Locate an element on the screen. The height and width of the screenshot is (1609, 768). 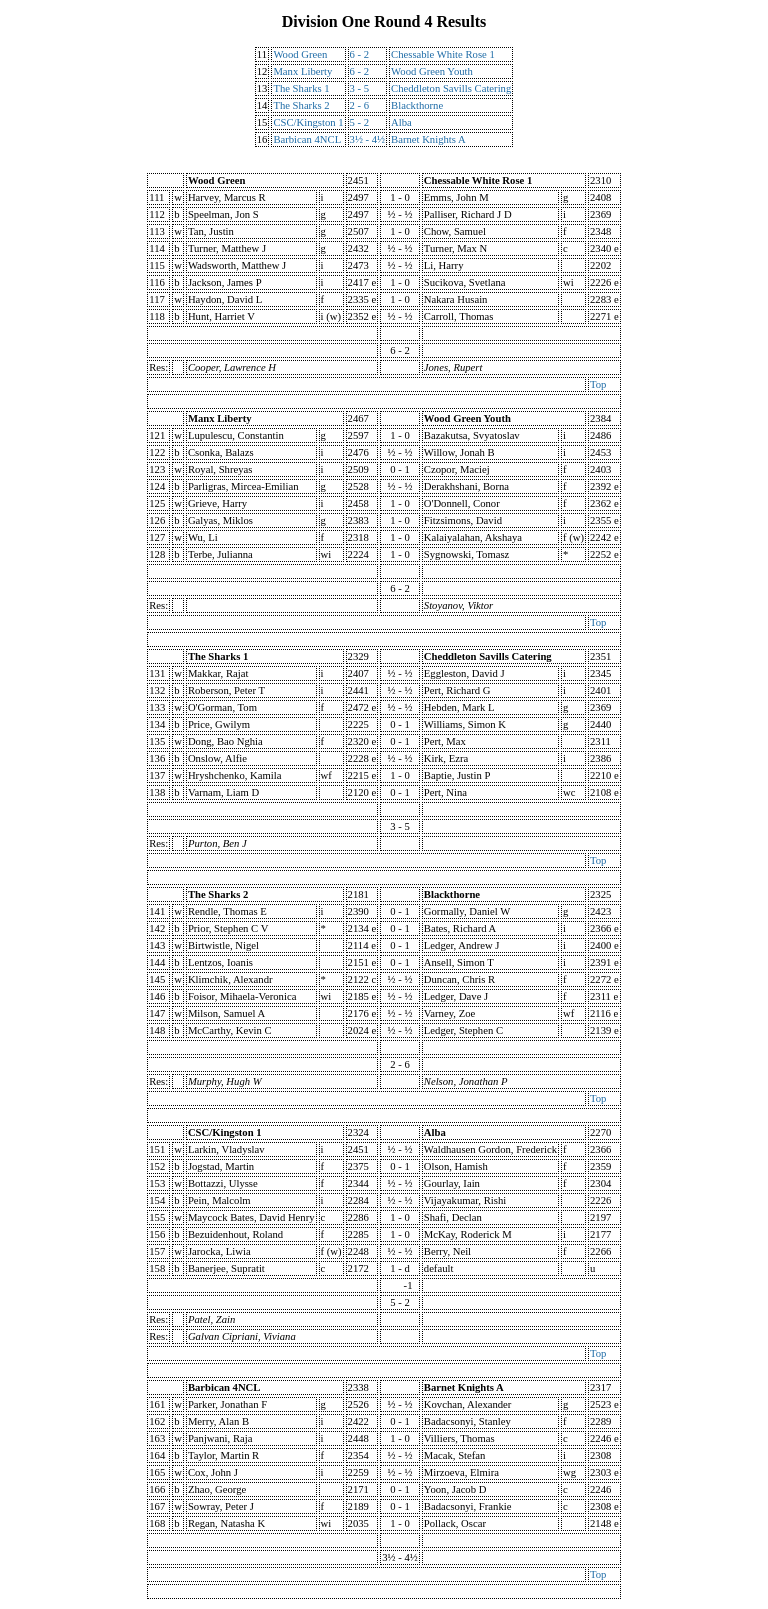
Cheddleton Savills Catering is located at coordinates (451, 88).